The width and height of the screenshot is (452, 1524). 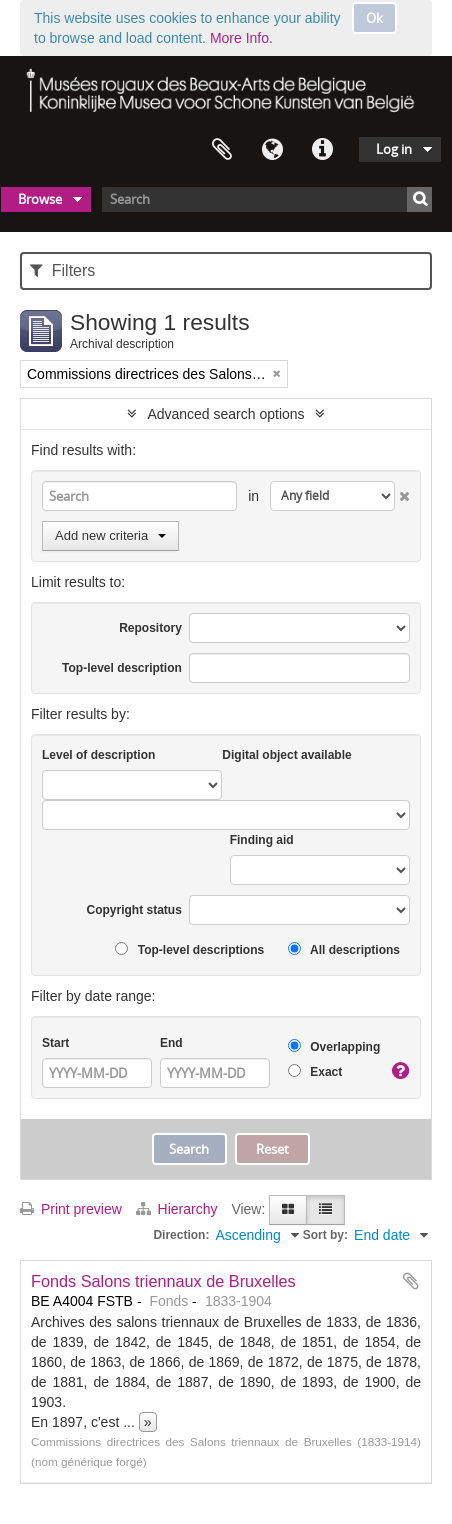 I want to click on End, so click(x=171, y=1043).